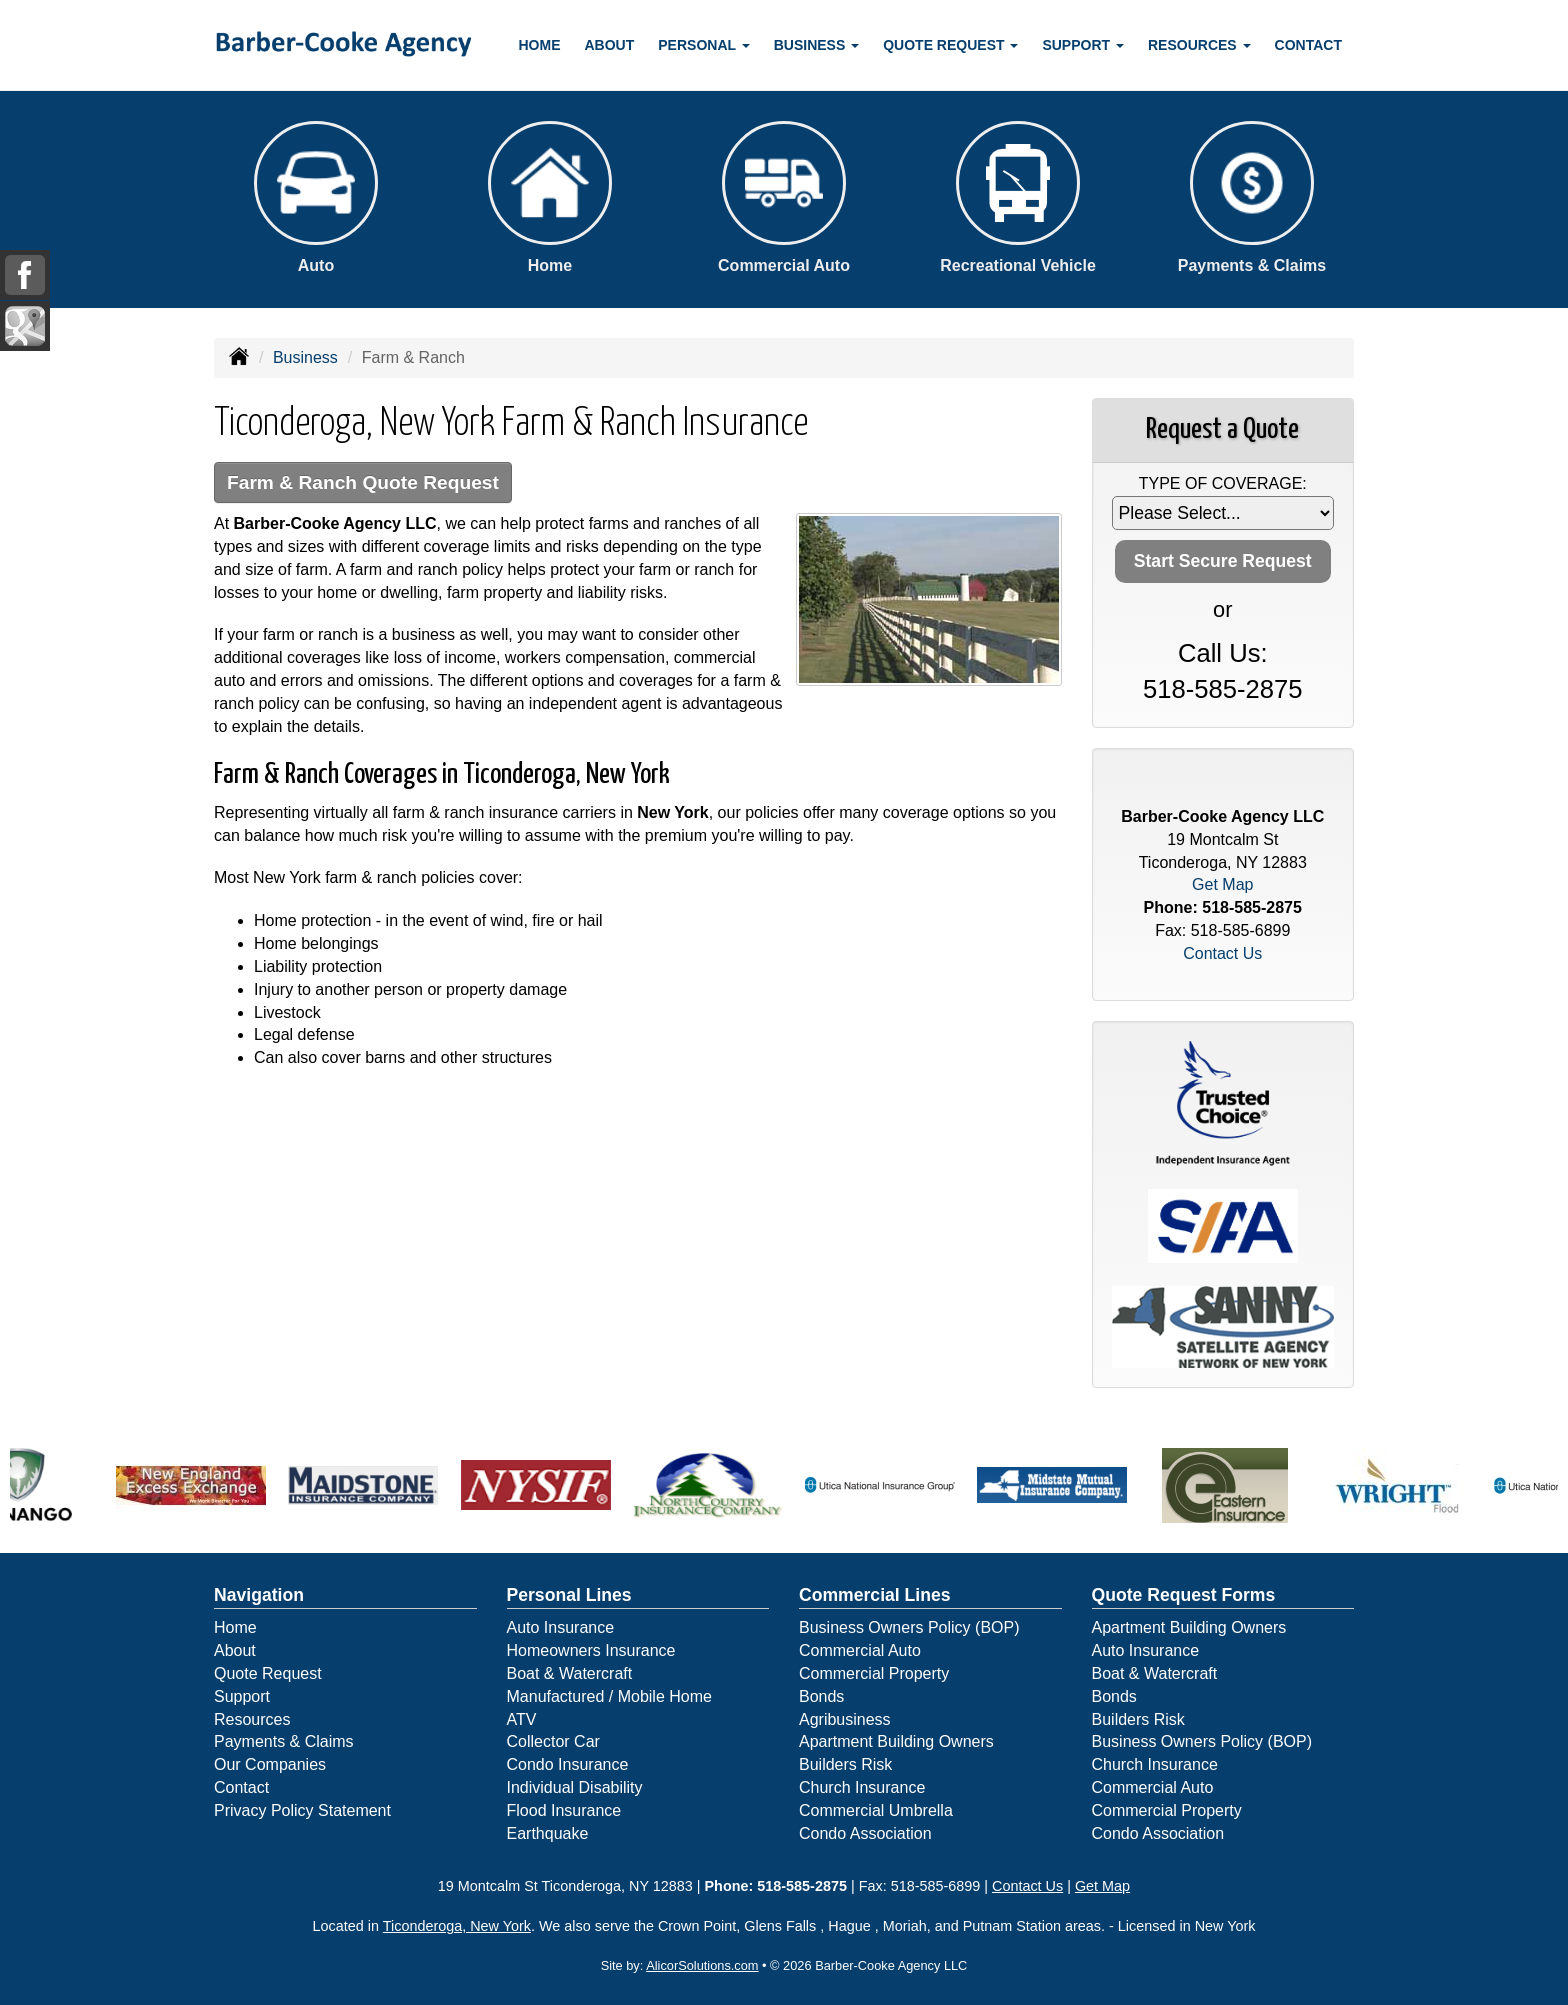 This screenshot has width=1568, height=2005. What do you see at coordinates (305, 357) in the screenshot?
I see `Business` at bounding box center [305, 357].